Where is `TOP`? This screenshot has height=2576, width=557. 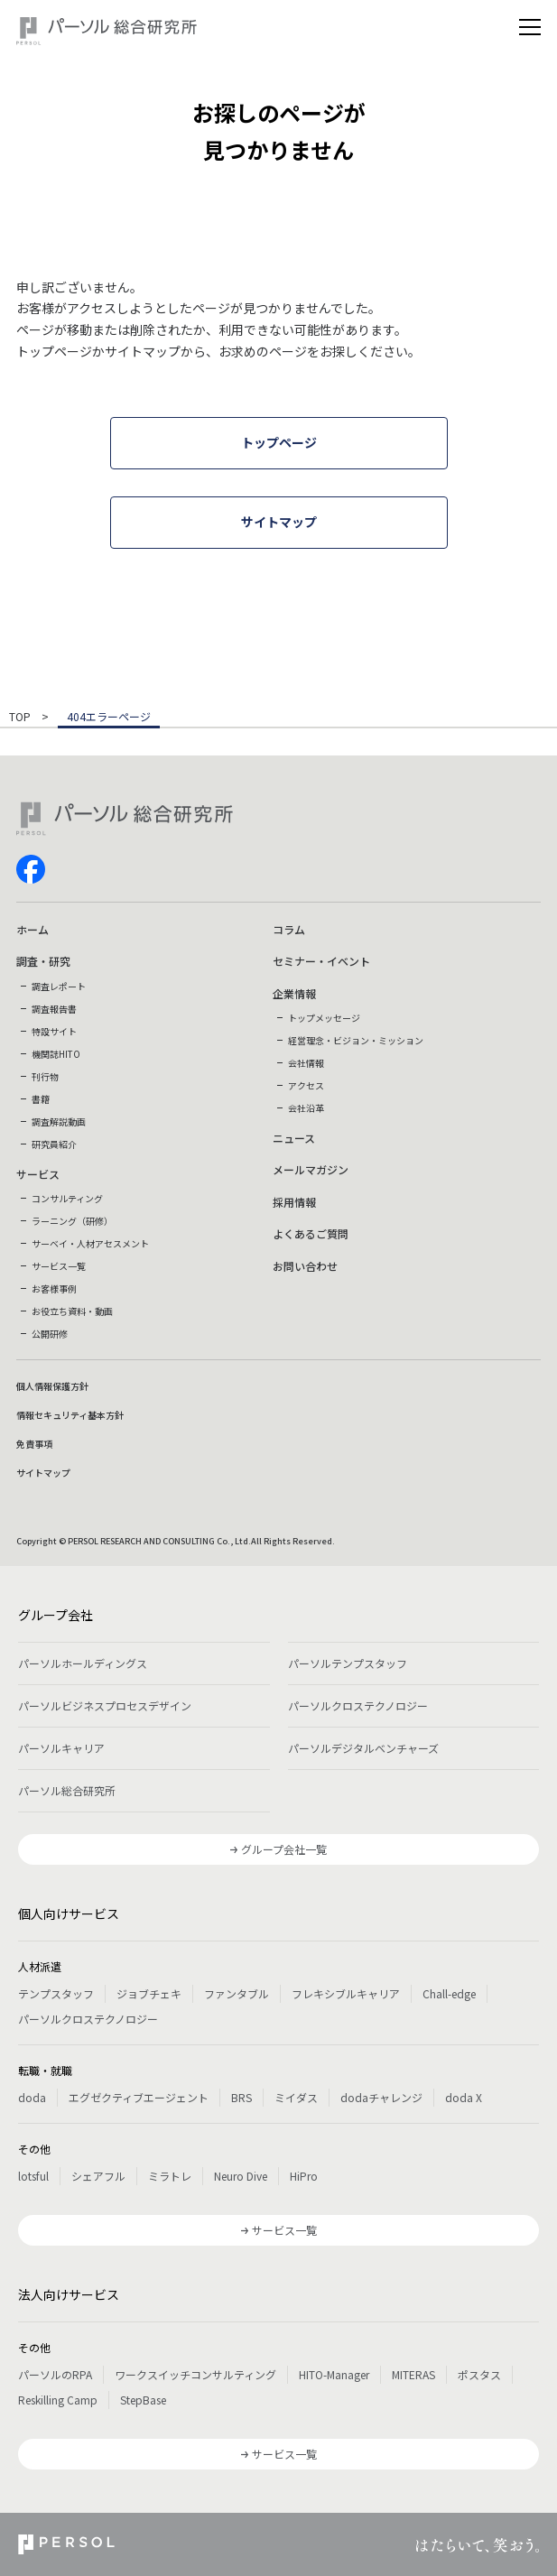
TOP is located at coordinates (20, 717).